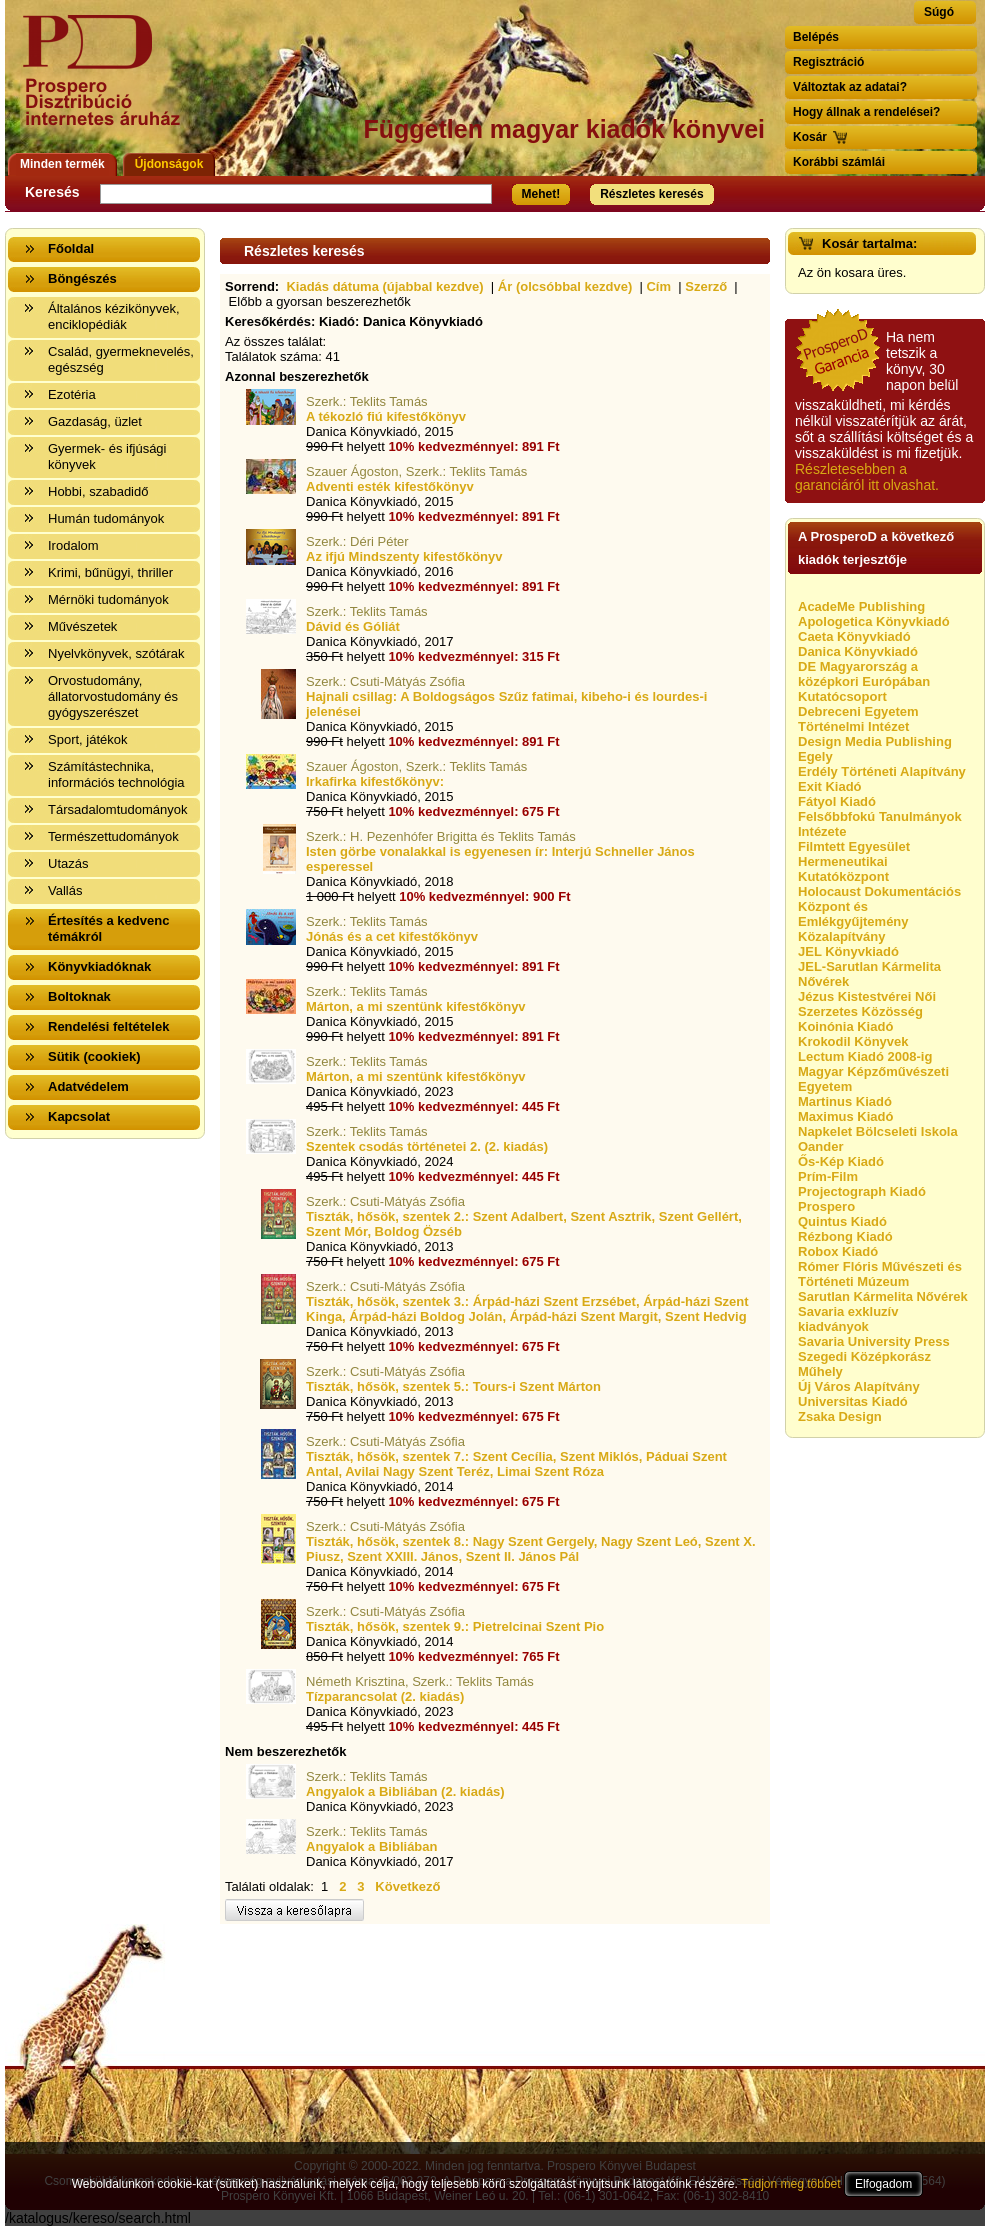 The width and height of the screenshot is (985, 2226). Describe the element at coordinates (816, 37) in the screenshot. I see `Belépés` at that location.